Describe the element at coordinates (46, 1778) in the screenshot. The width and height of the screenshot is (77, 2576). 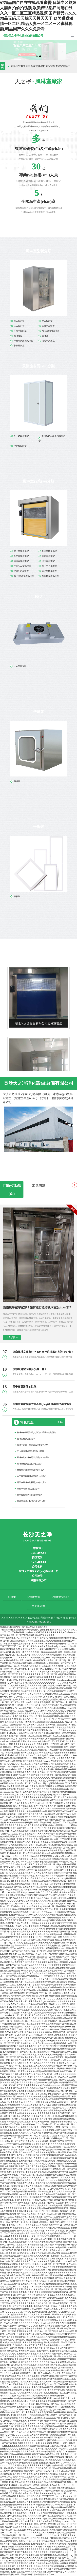
I see `久久久久久久久人妻精品` at that location.